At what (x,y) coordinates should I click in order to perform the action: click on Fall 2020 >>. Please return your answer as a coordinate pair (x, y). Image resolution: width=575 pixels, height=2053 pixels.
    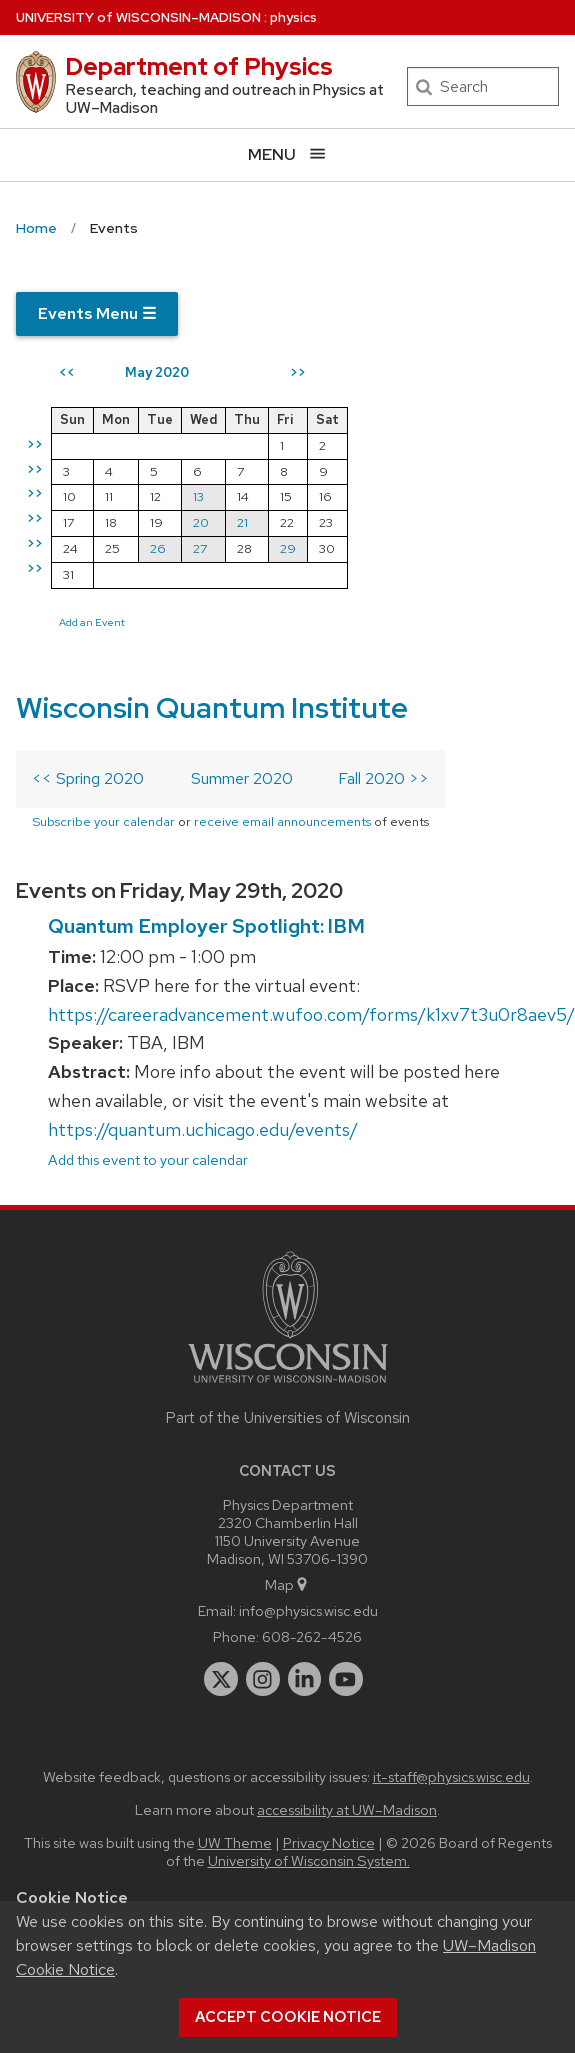
    Looking at the image, I should click on (383, 778).